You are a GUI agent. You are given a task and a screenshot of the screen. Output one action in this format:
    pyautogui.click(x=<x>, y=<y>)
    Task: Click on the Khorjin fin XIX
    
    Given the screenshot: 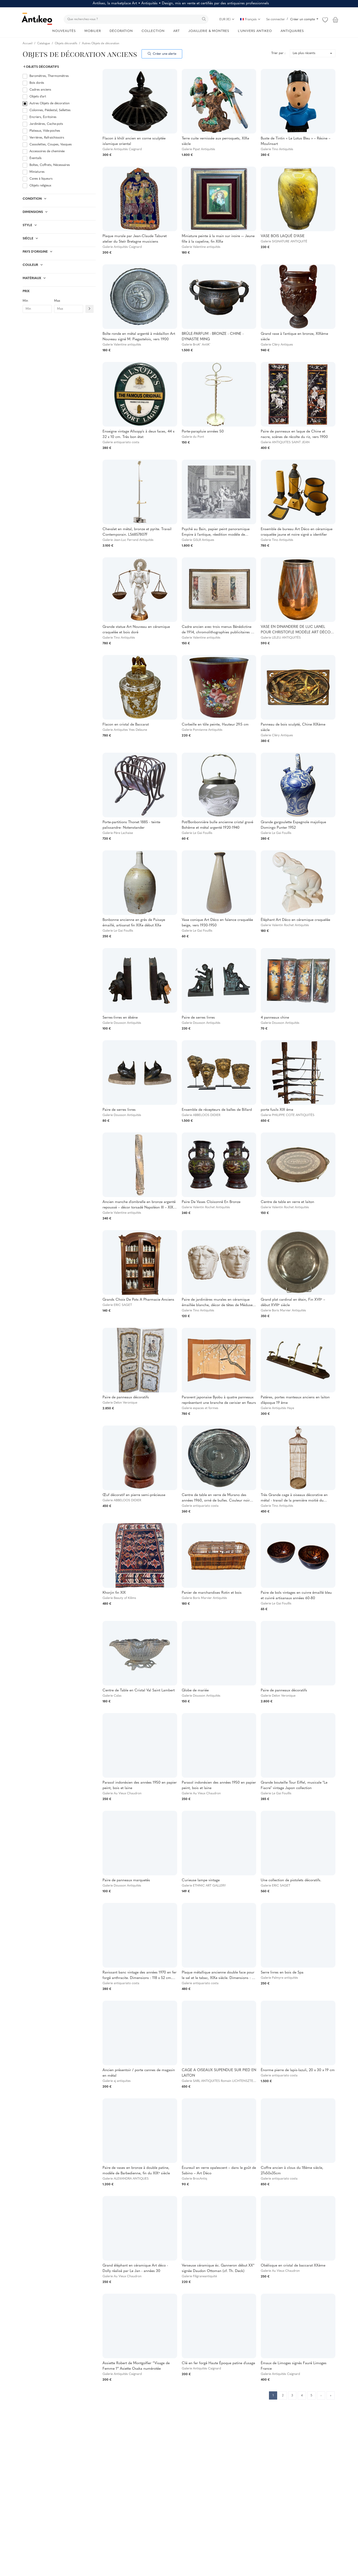 What is the action you would take?
    pyautogui.click(x=114, y=1593)
    